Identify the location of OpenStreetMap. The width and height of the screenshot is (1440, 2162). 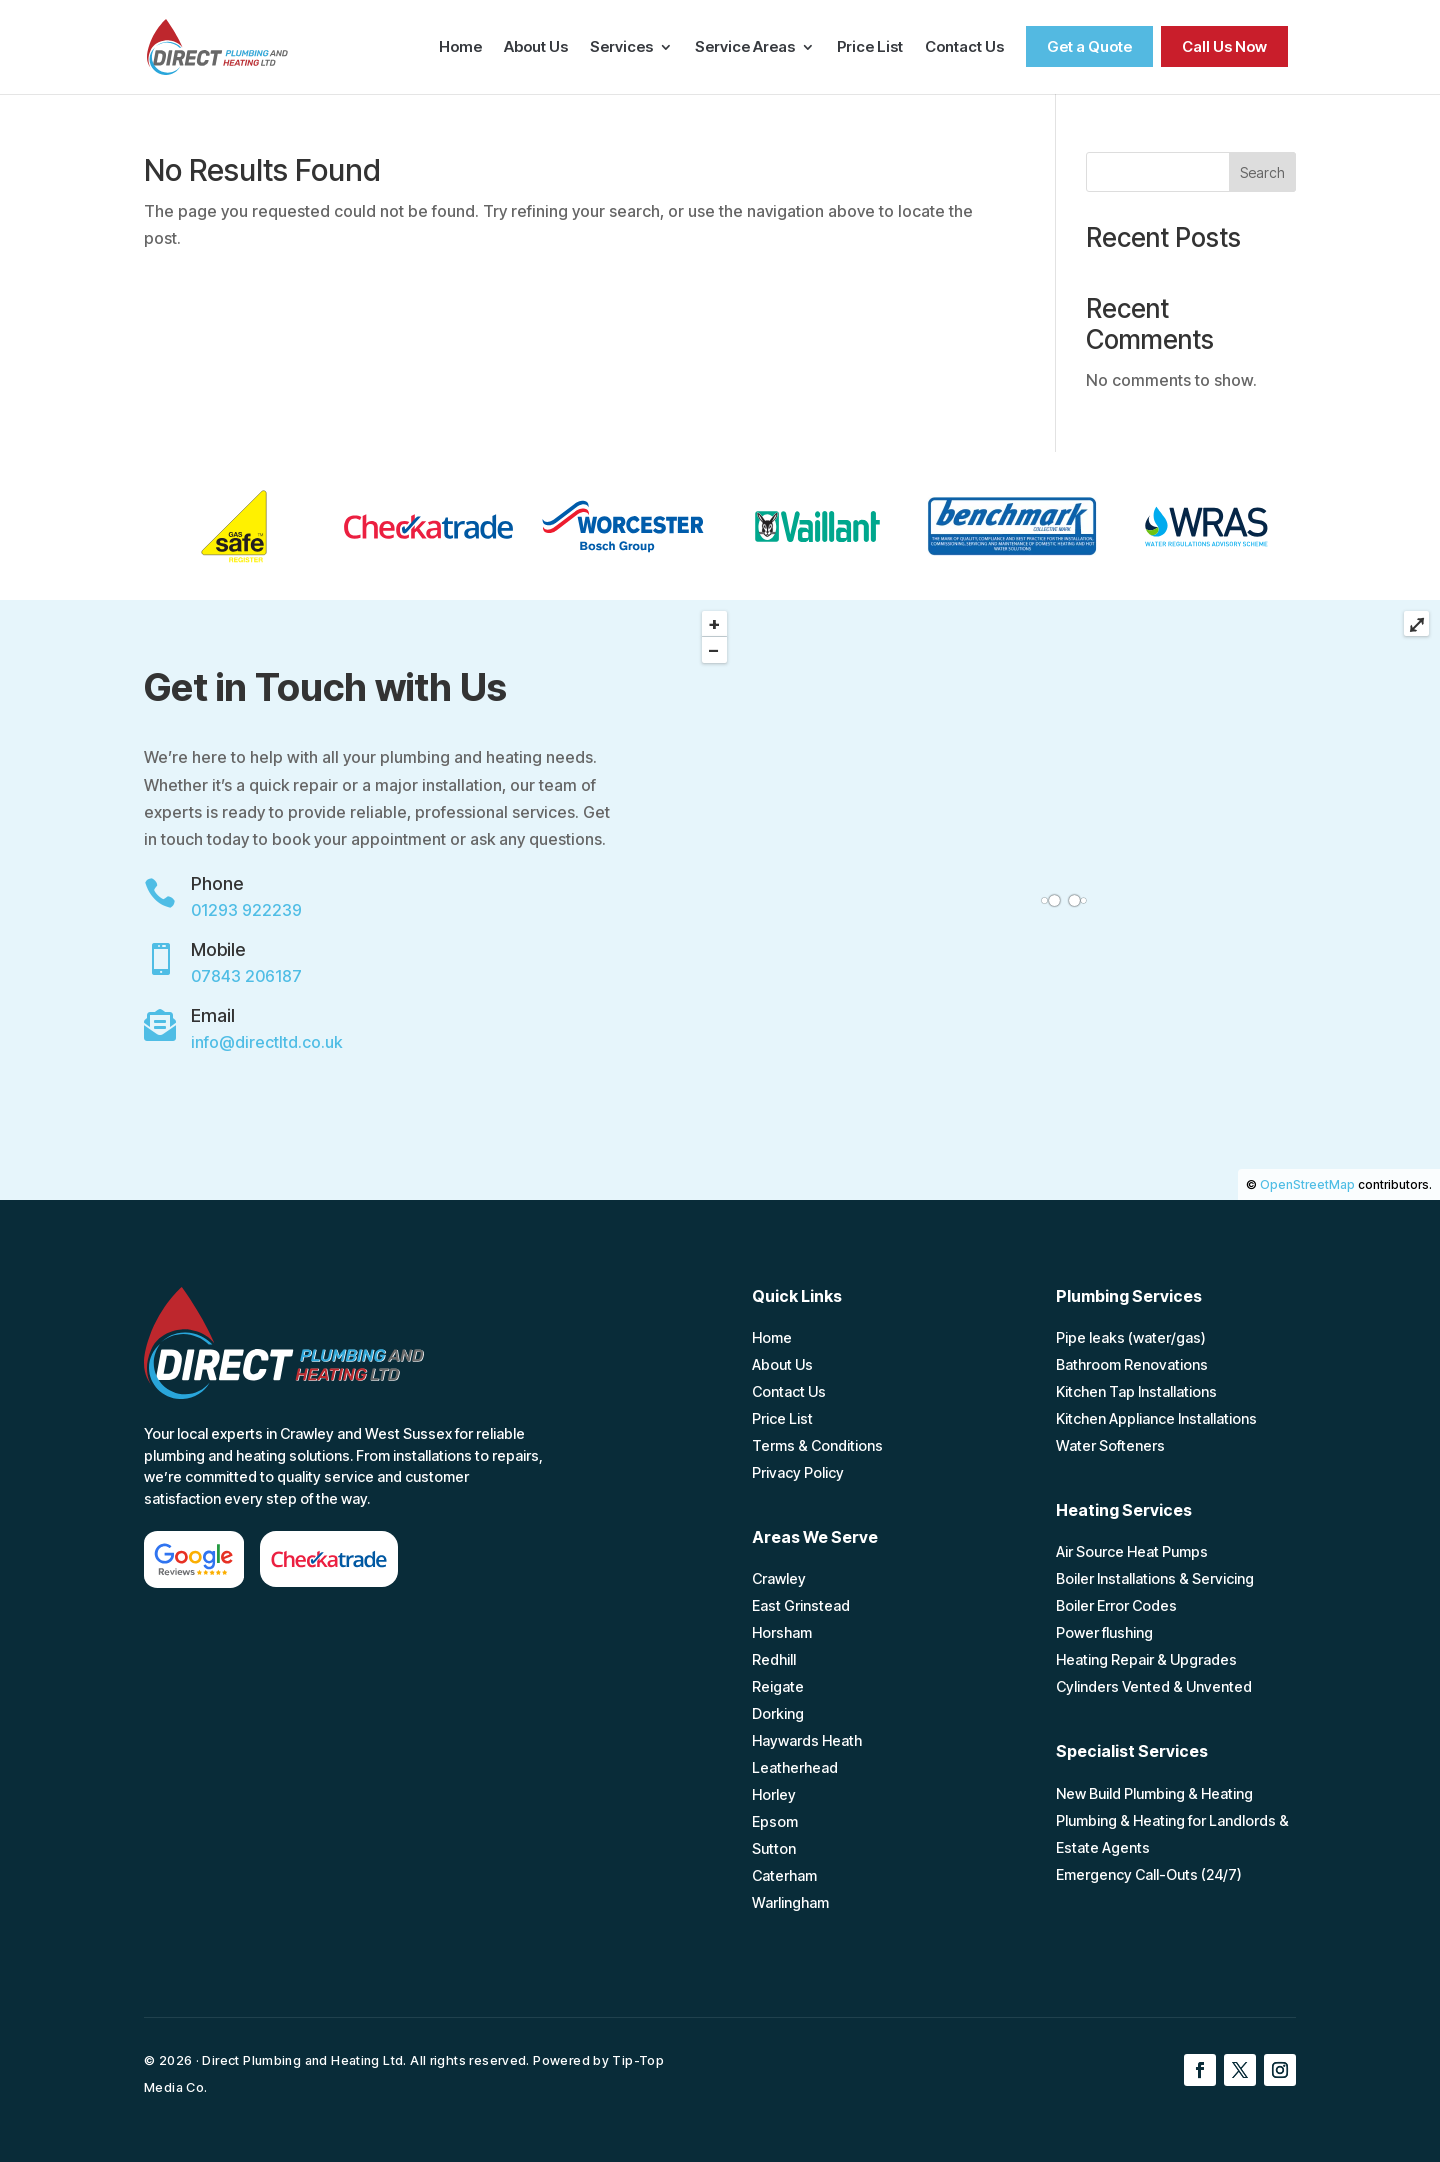
(1307, 1184).